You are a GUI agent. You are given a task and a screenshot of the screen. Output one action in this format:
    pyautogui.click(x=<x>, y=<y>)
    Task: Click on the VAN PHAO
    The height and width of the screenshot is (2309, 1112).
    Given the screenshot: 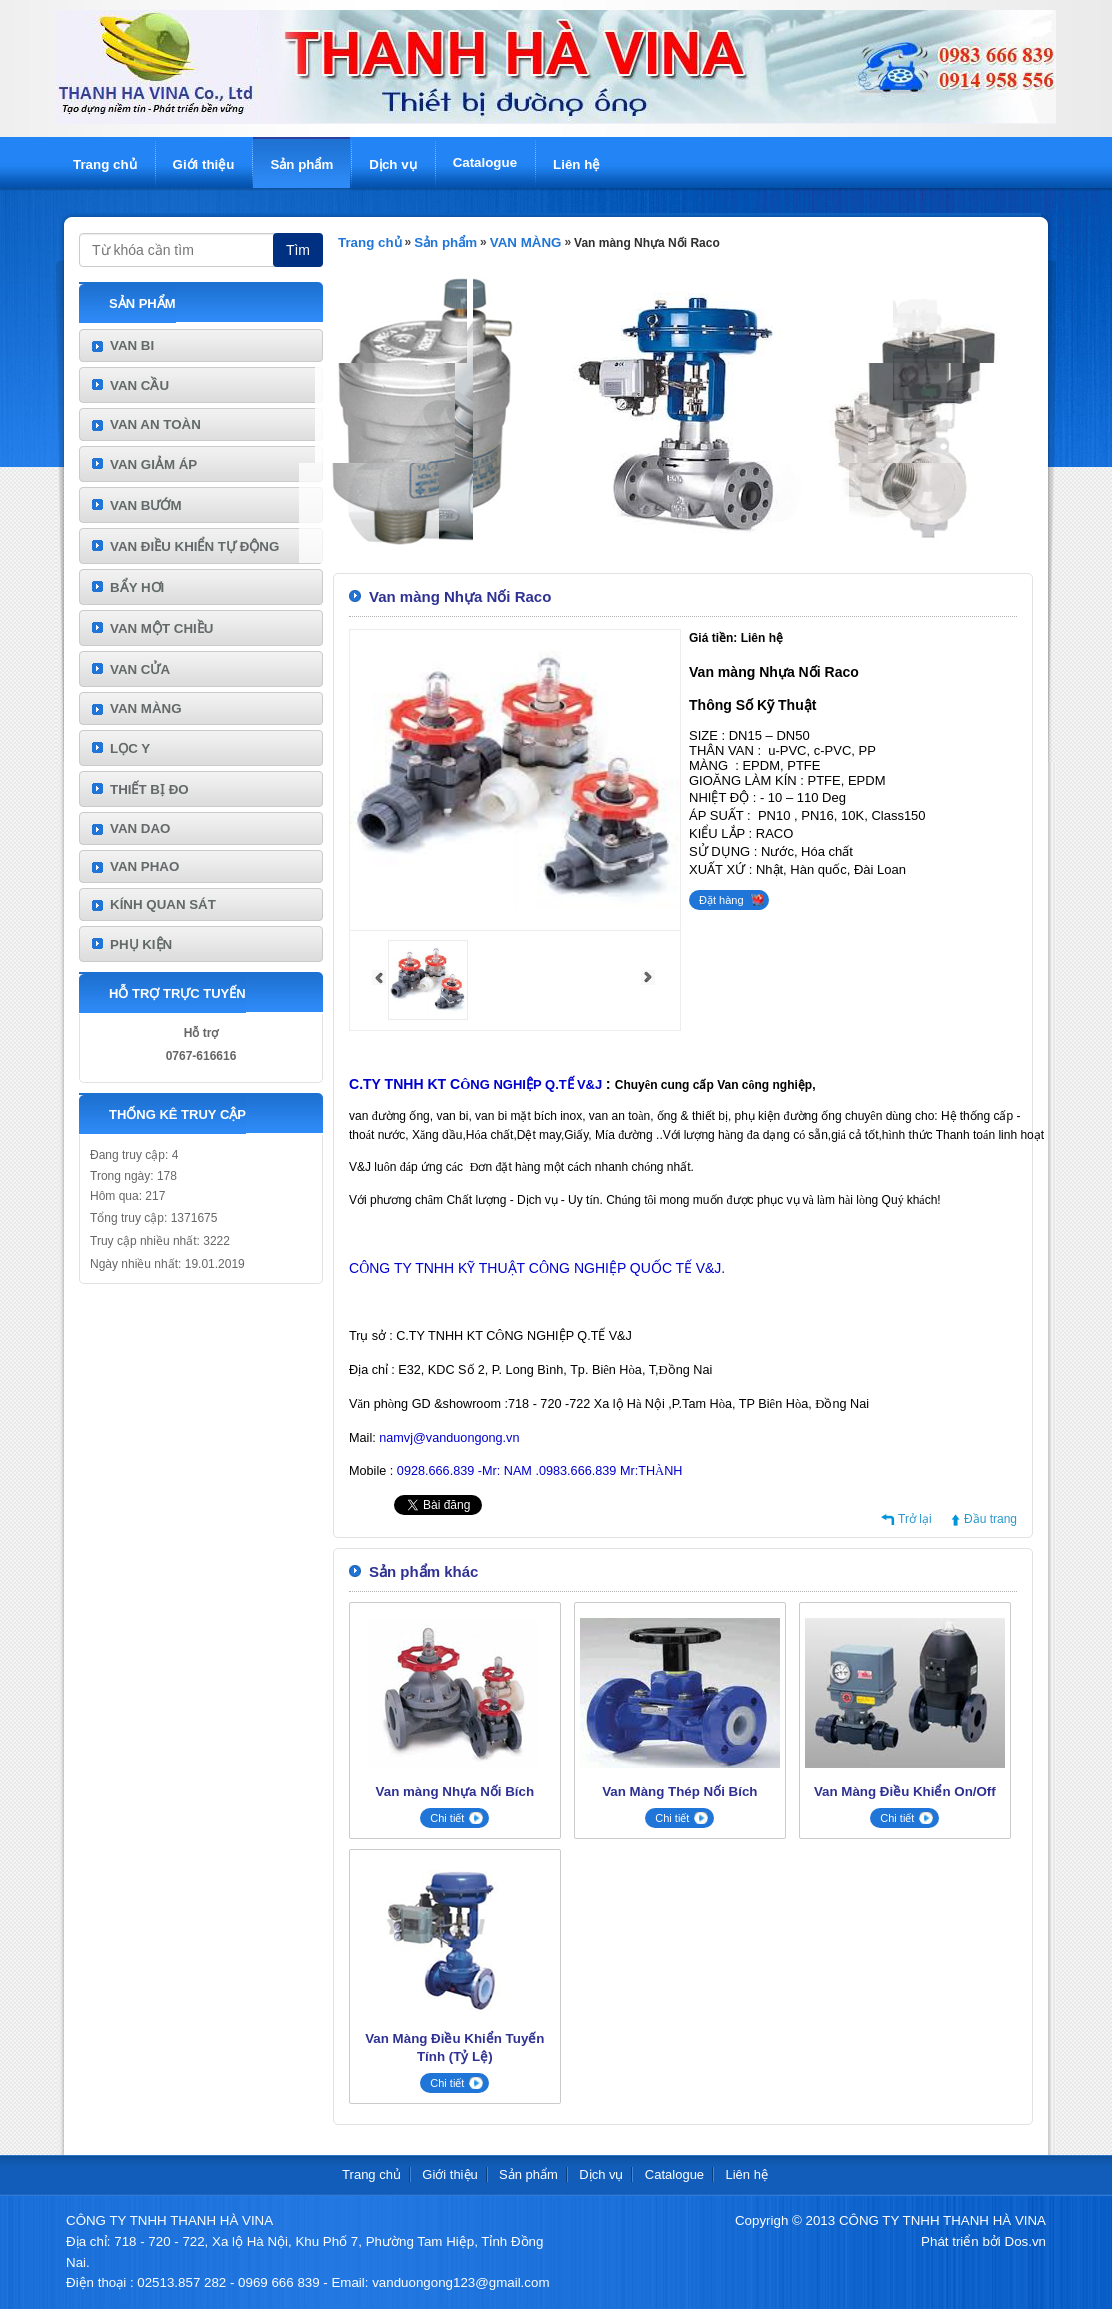 What is the action you would take?
    pyautogui.click(x=144, y=866)
    